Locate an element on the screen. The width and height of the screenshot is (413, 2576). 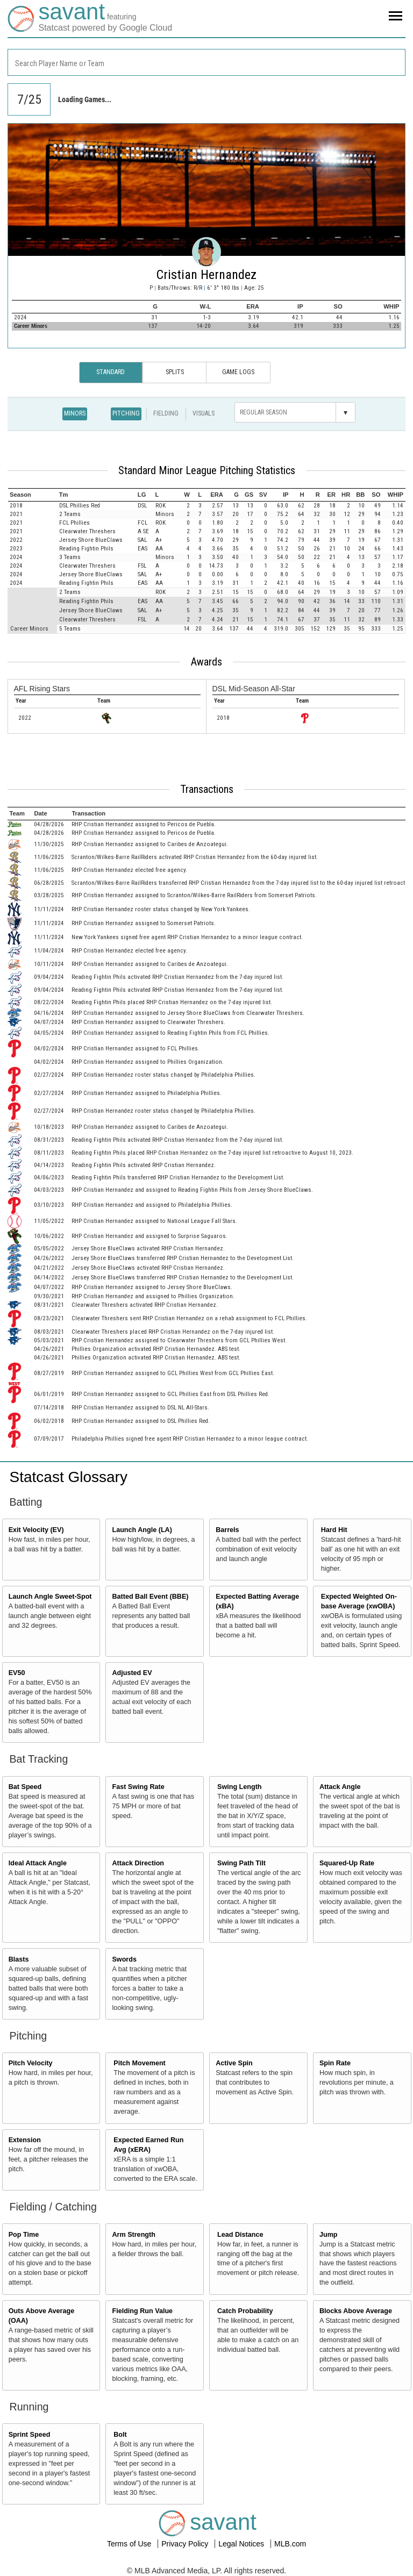
EV50 is located at coordinates (17, 1673).